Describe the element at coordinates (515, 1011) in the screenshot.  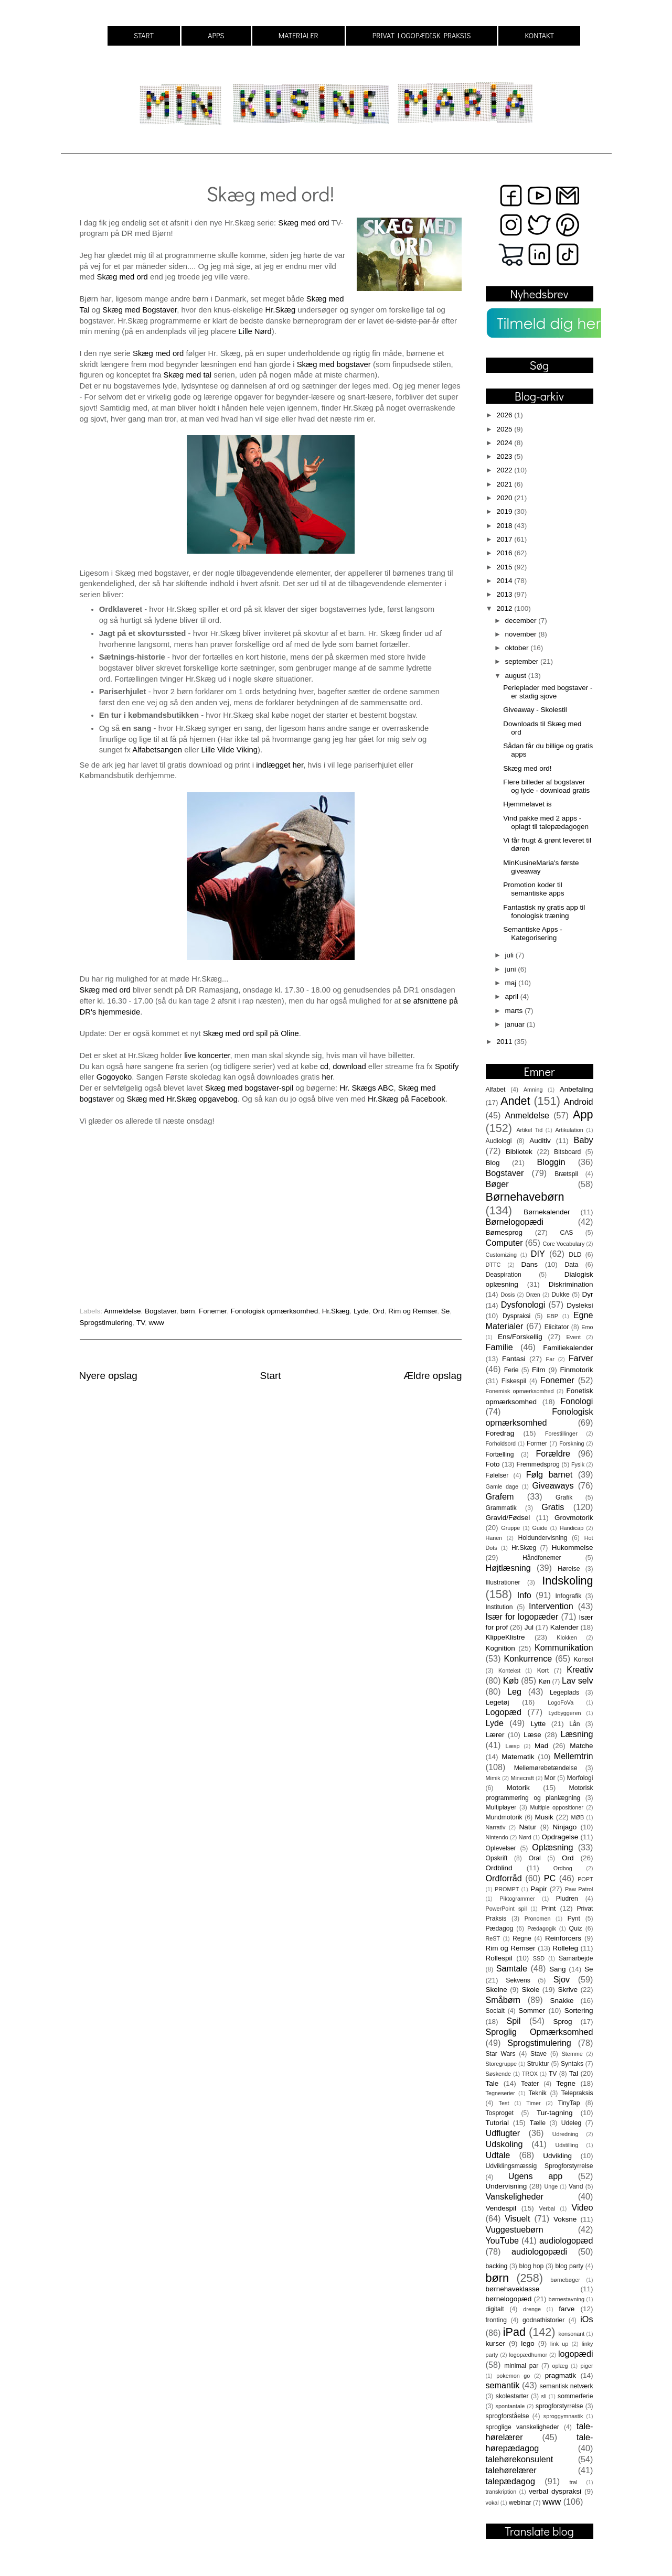
I see `marts` at that location.